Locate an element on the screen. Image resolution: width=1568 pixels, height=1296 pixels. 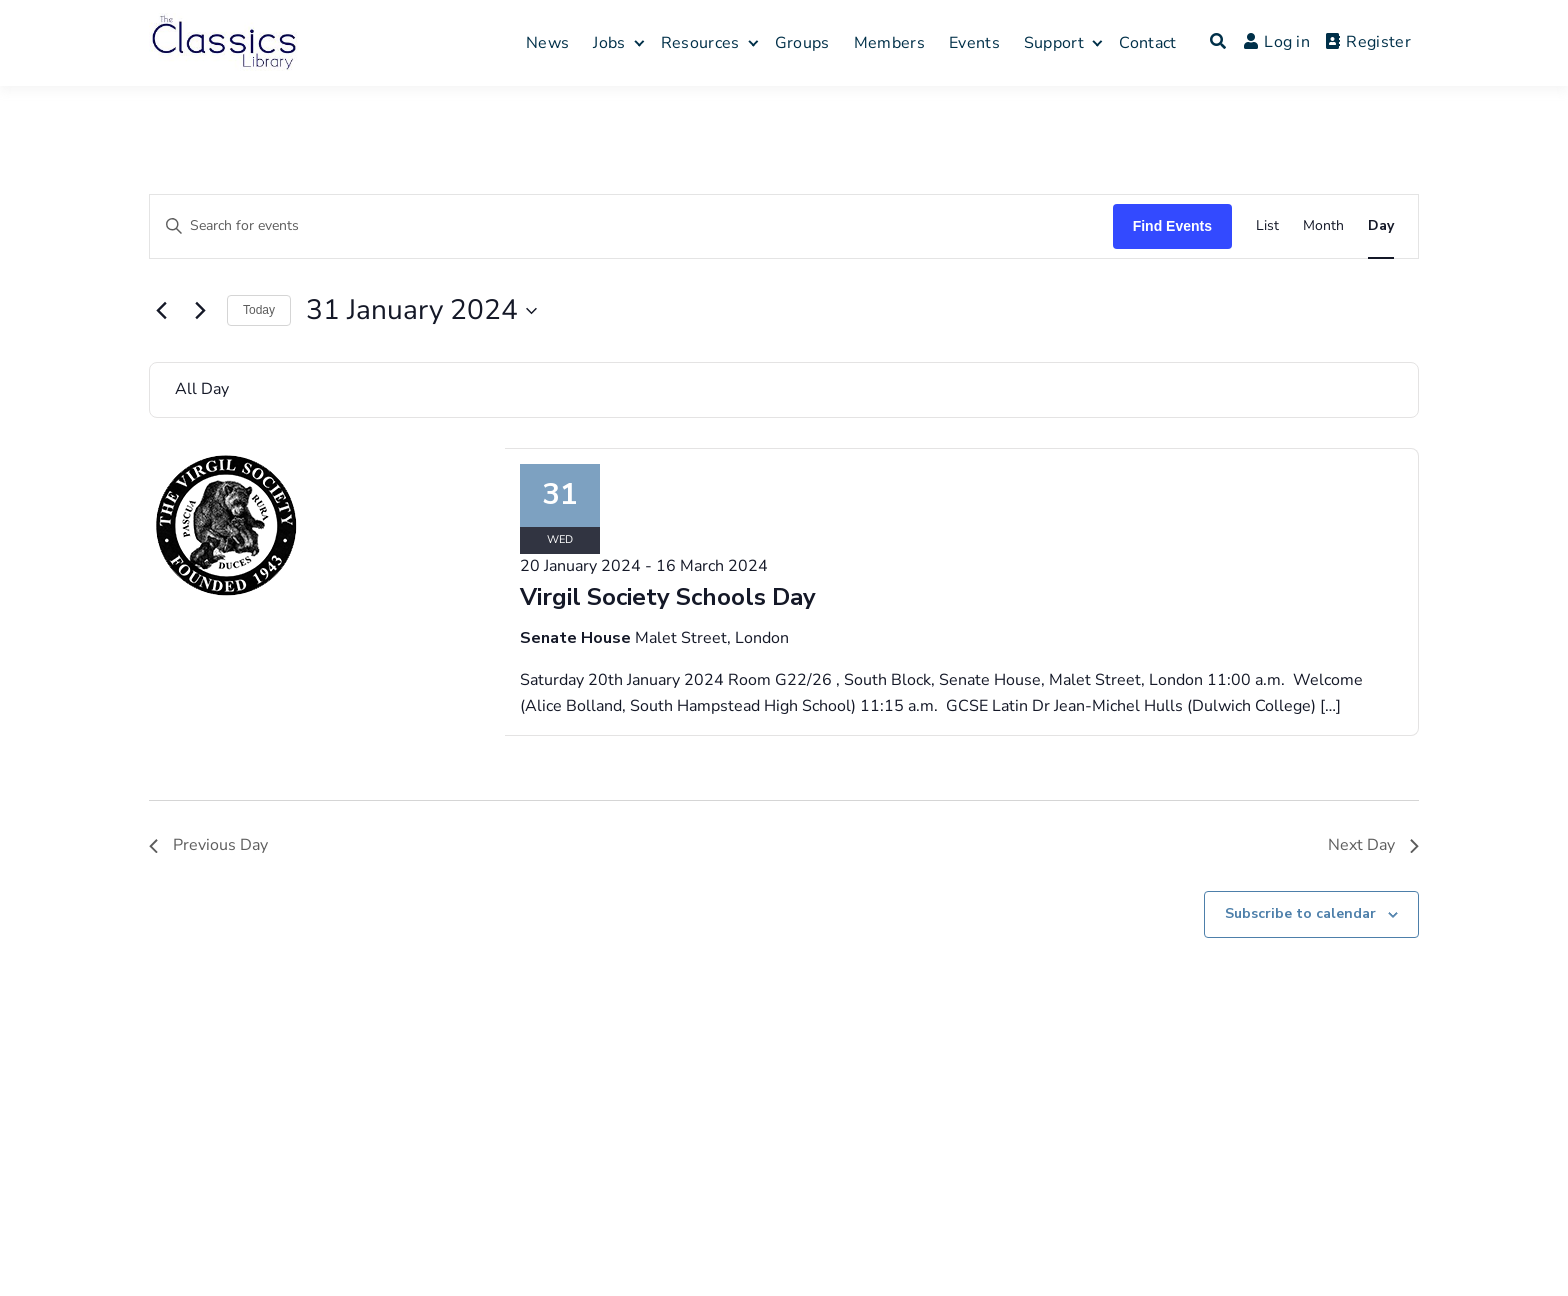
[Enter Keyword. Search for events by Keyword.] is located at coordinates (631, 226).